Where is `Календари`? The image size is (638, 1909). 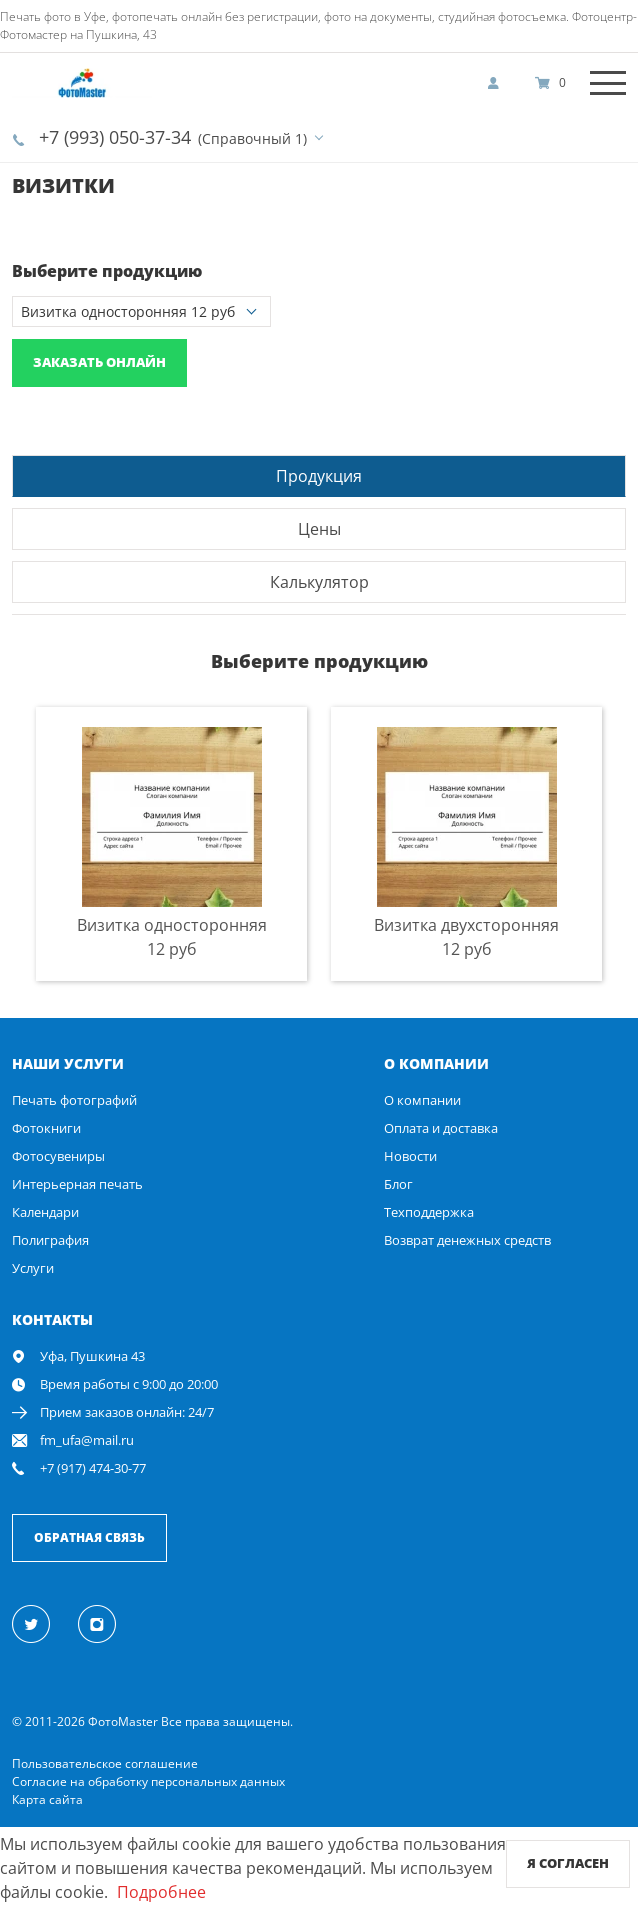
Календари is located at coordinates (45, 1212).